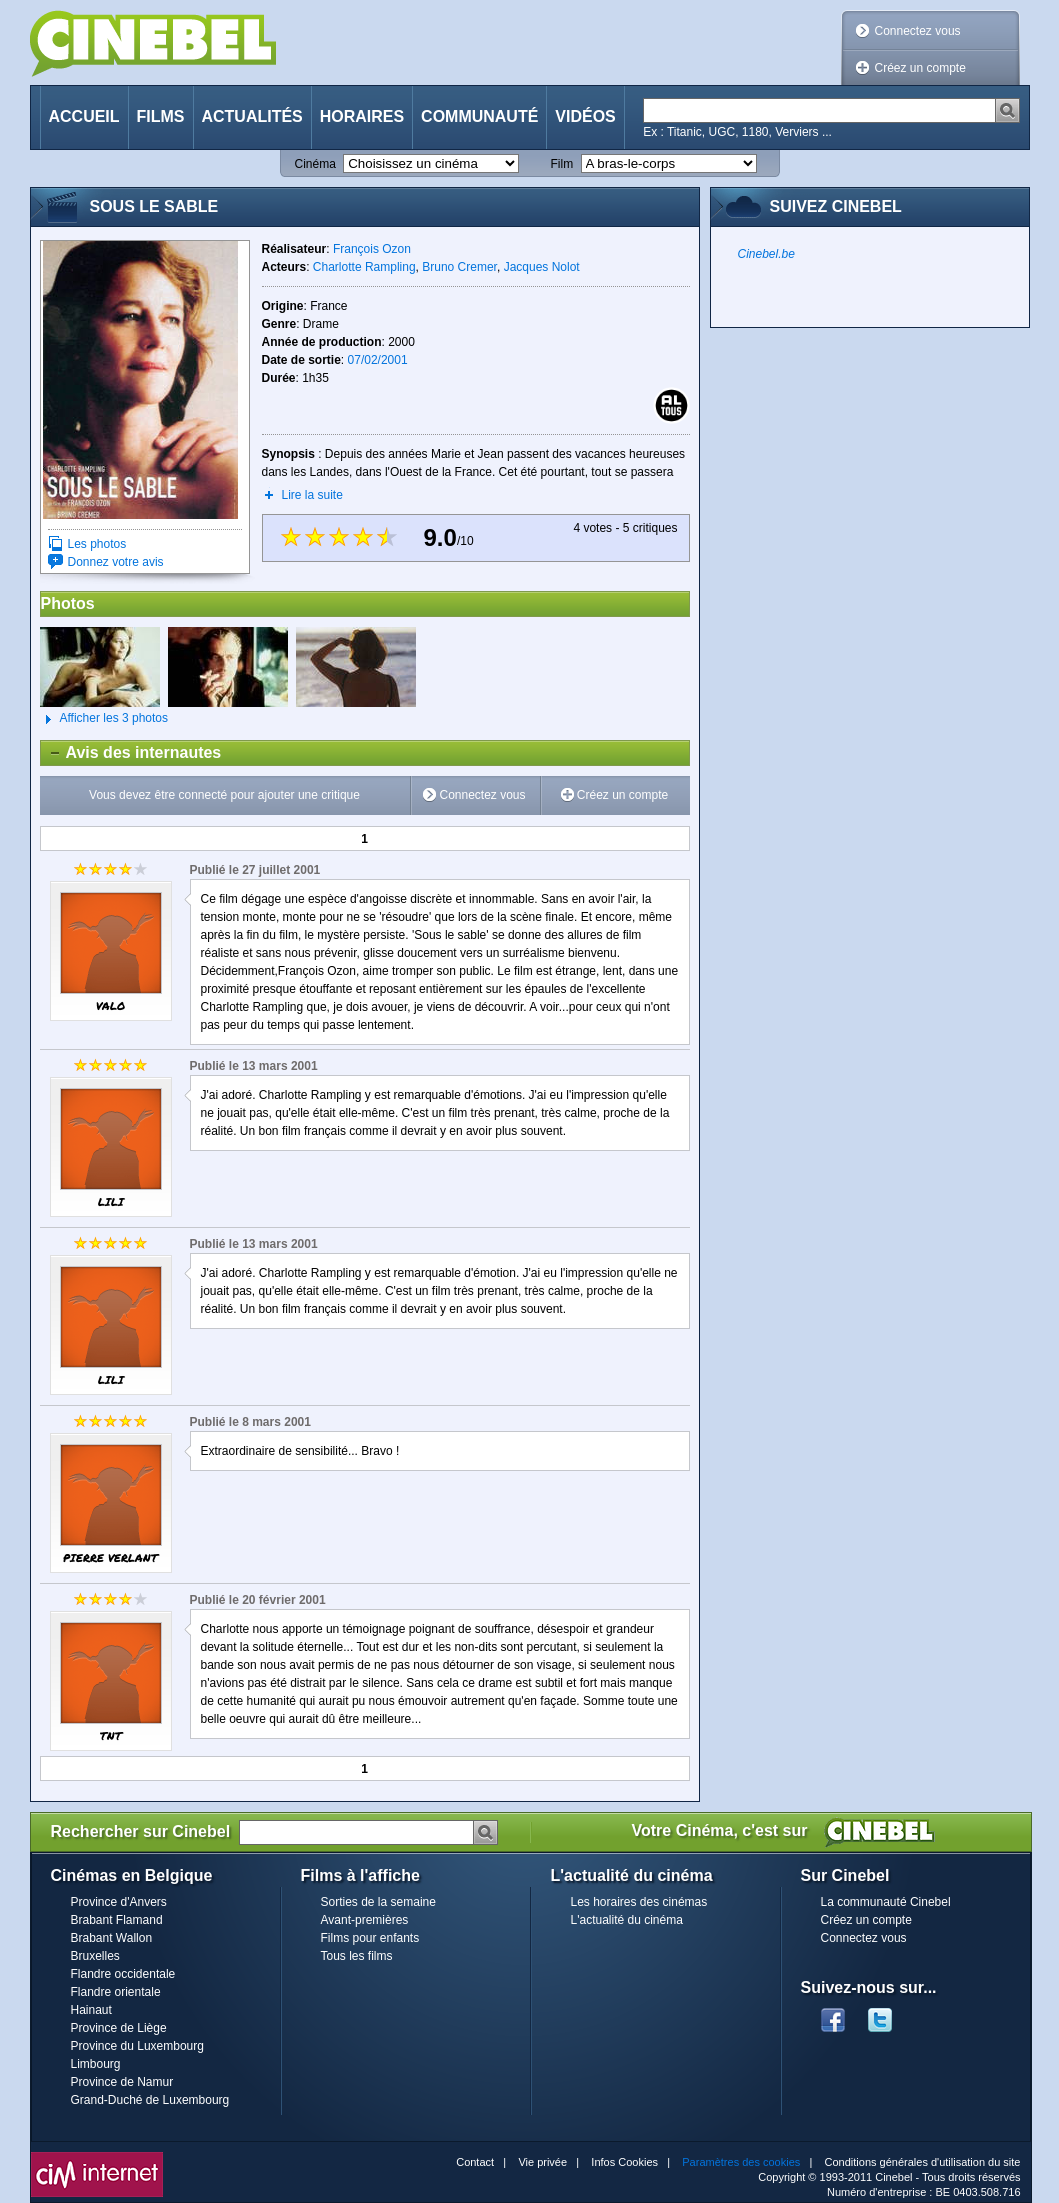 The height and width of the screenshot is (2203, 1059). I want to click on François Ozon, so click(372, 249).